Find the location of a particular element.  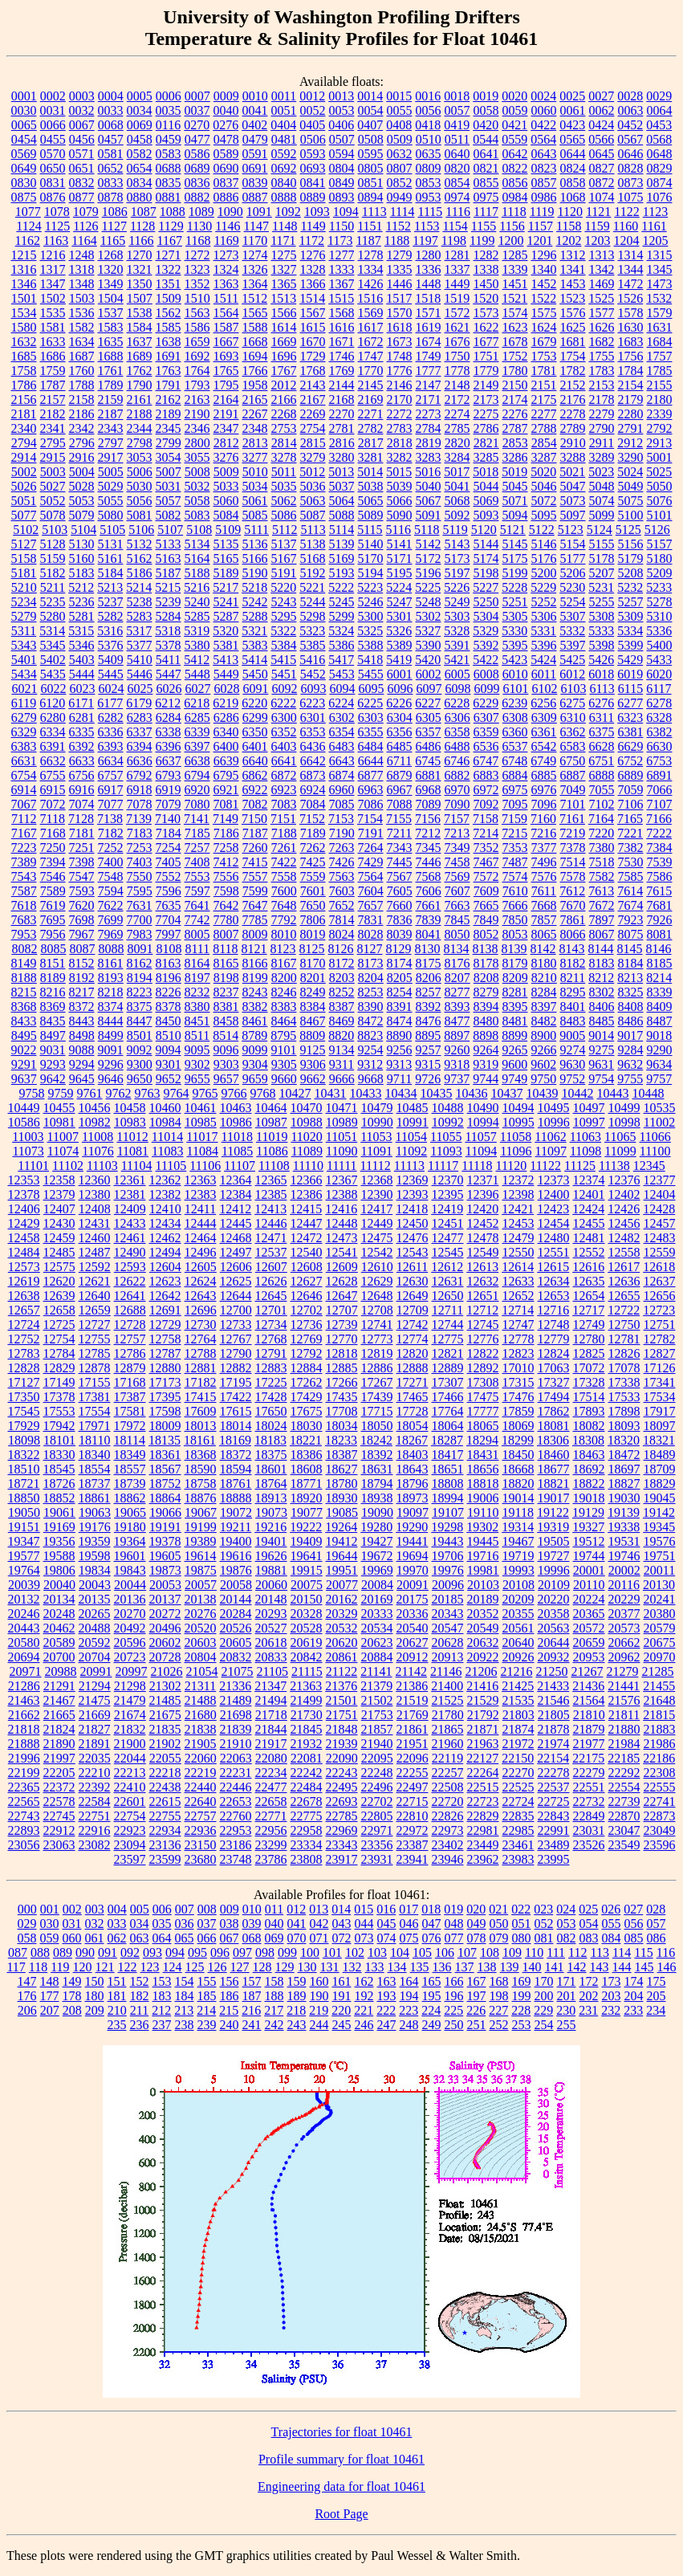

12821 is located at coordinates (448, 1353).